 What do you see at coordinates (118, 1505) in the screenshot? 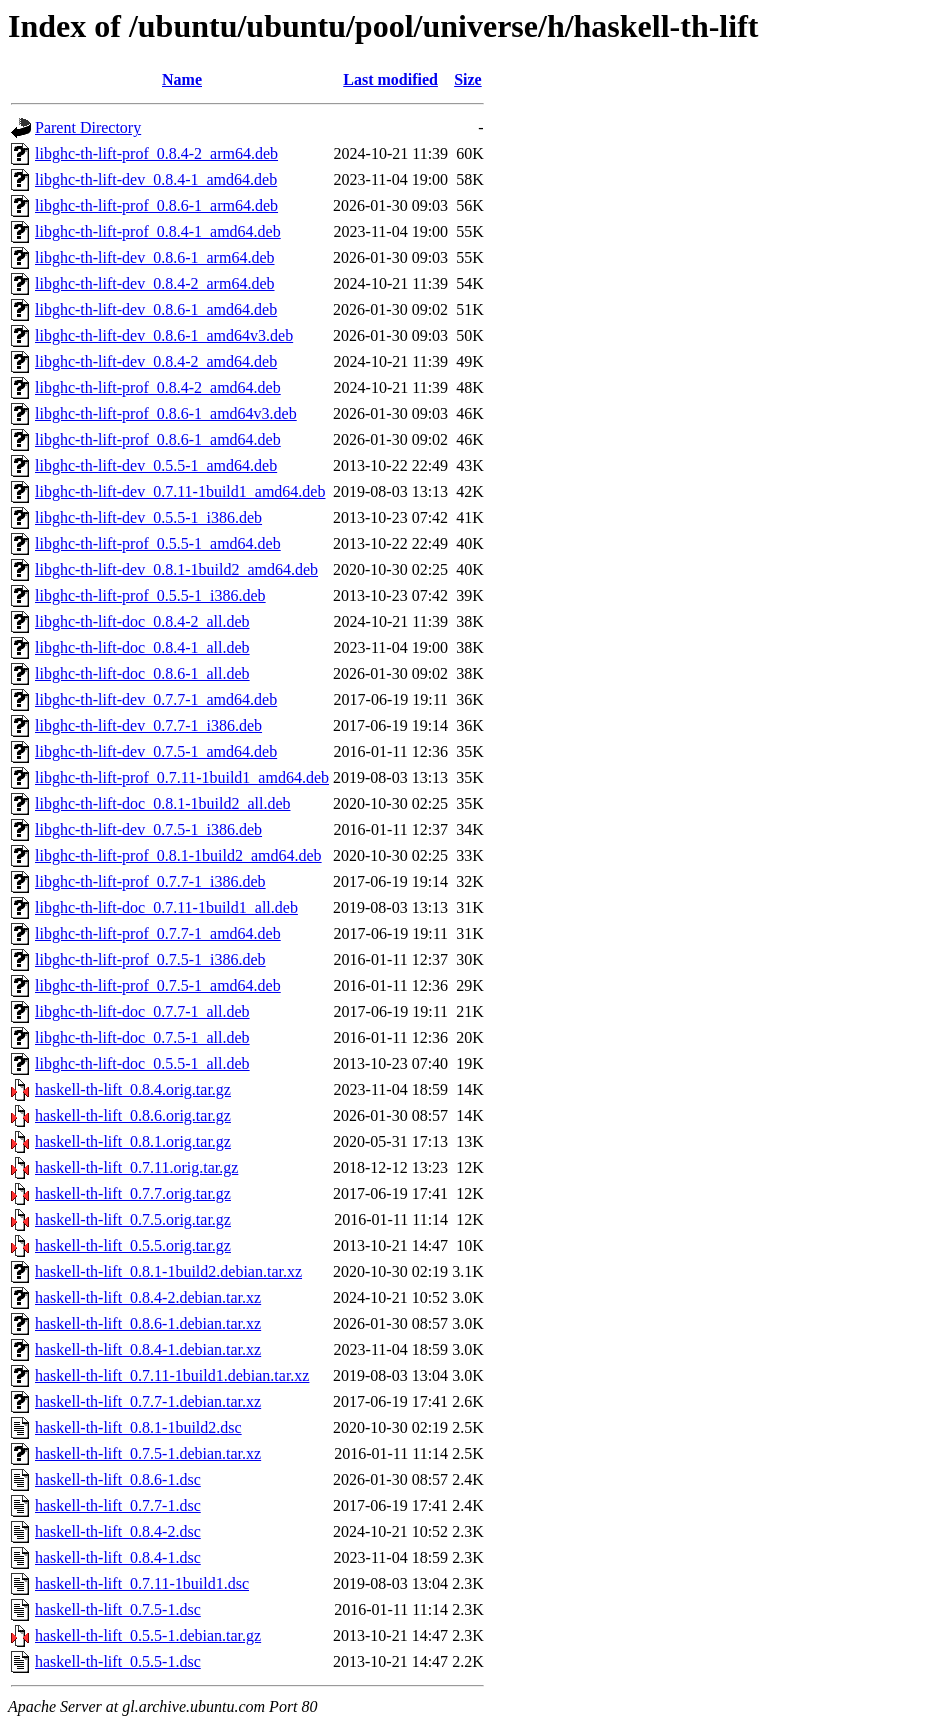
I see `haskell-th-lift_0.7.7-1.dsc` at bounding box center [118, 1505].